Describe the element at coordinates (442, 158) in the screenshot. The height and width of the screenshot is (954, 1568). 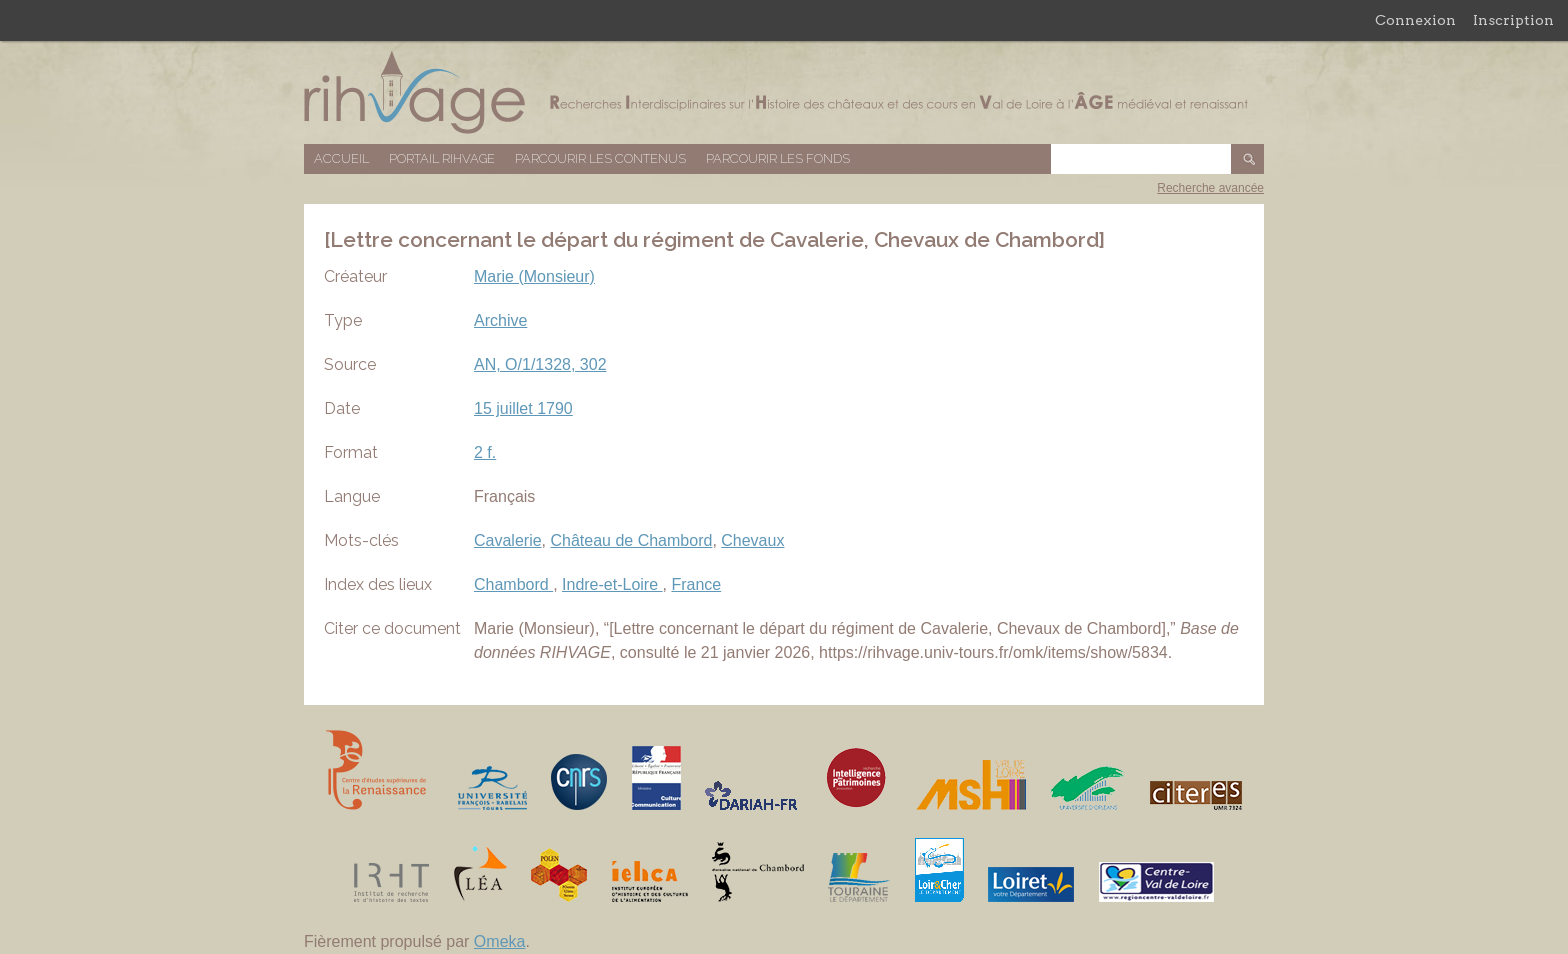
I see `Portail RIHVAGE` at that location.